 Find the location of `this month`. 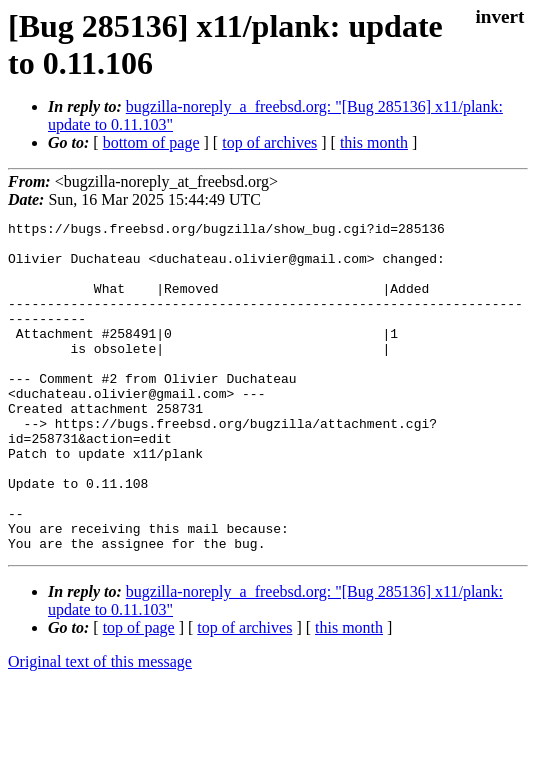

this month is located at coordinates (374, 142).